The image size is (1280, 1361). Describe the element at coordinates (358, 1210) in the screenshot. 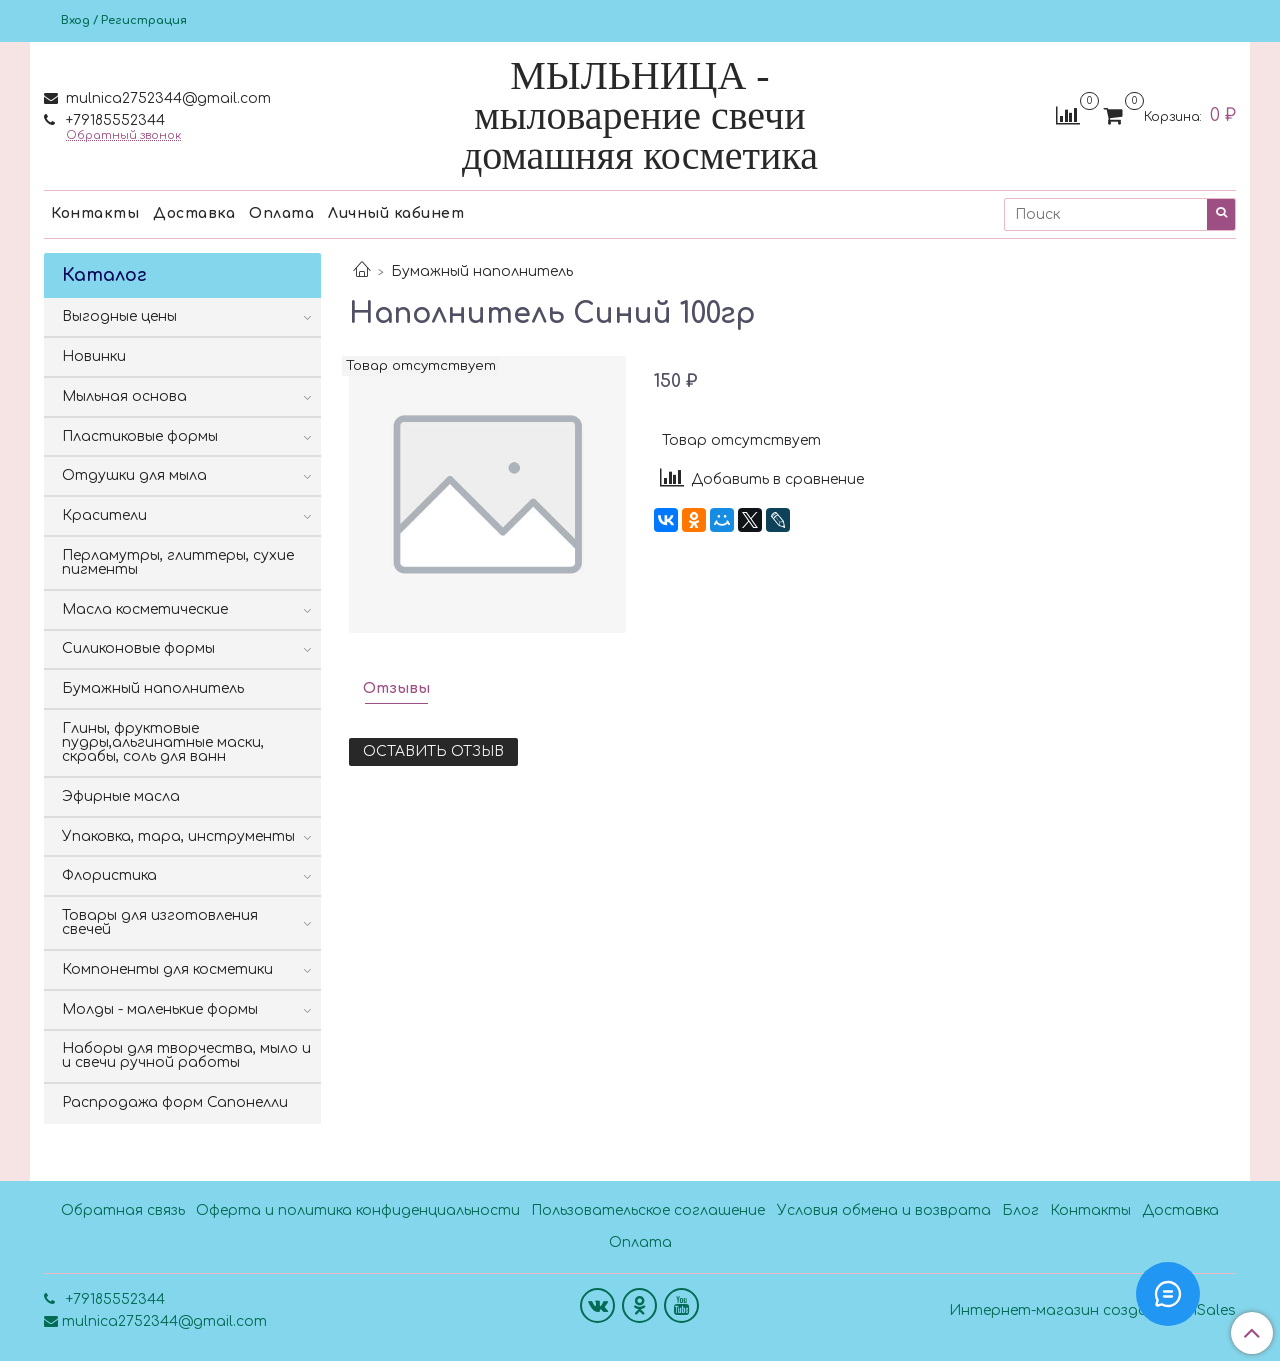

I see `Оферта и политика конфиденциальности` at that location.